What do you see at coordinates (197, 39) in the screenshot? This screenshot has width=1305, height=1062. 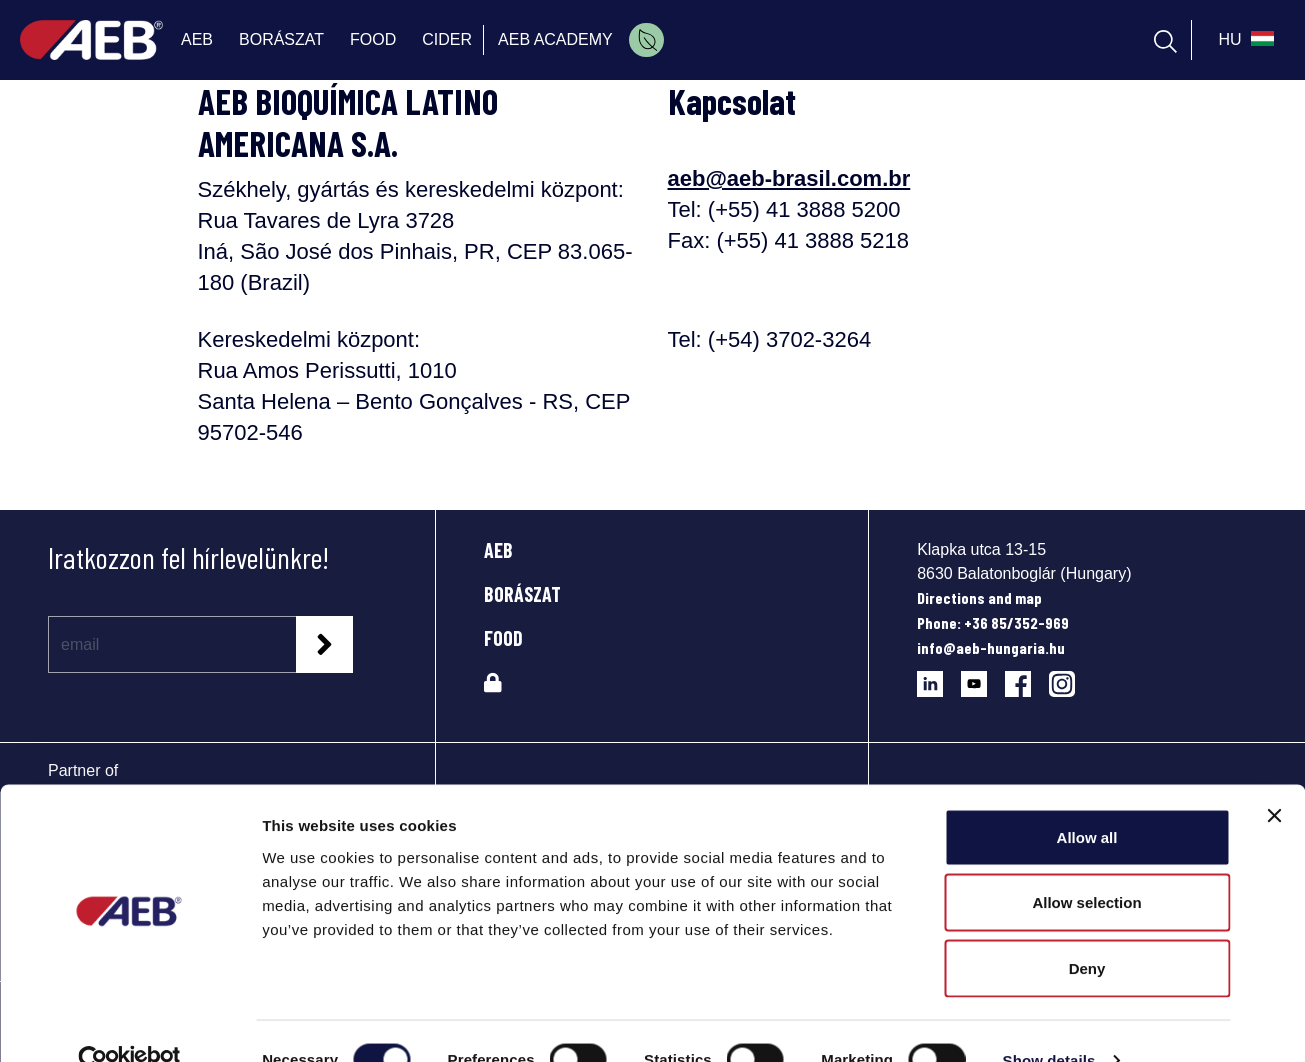 I see `AEB [menuitem]` at bounding box center [197, 39].